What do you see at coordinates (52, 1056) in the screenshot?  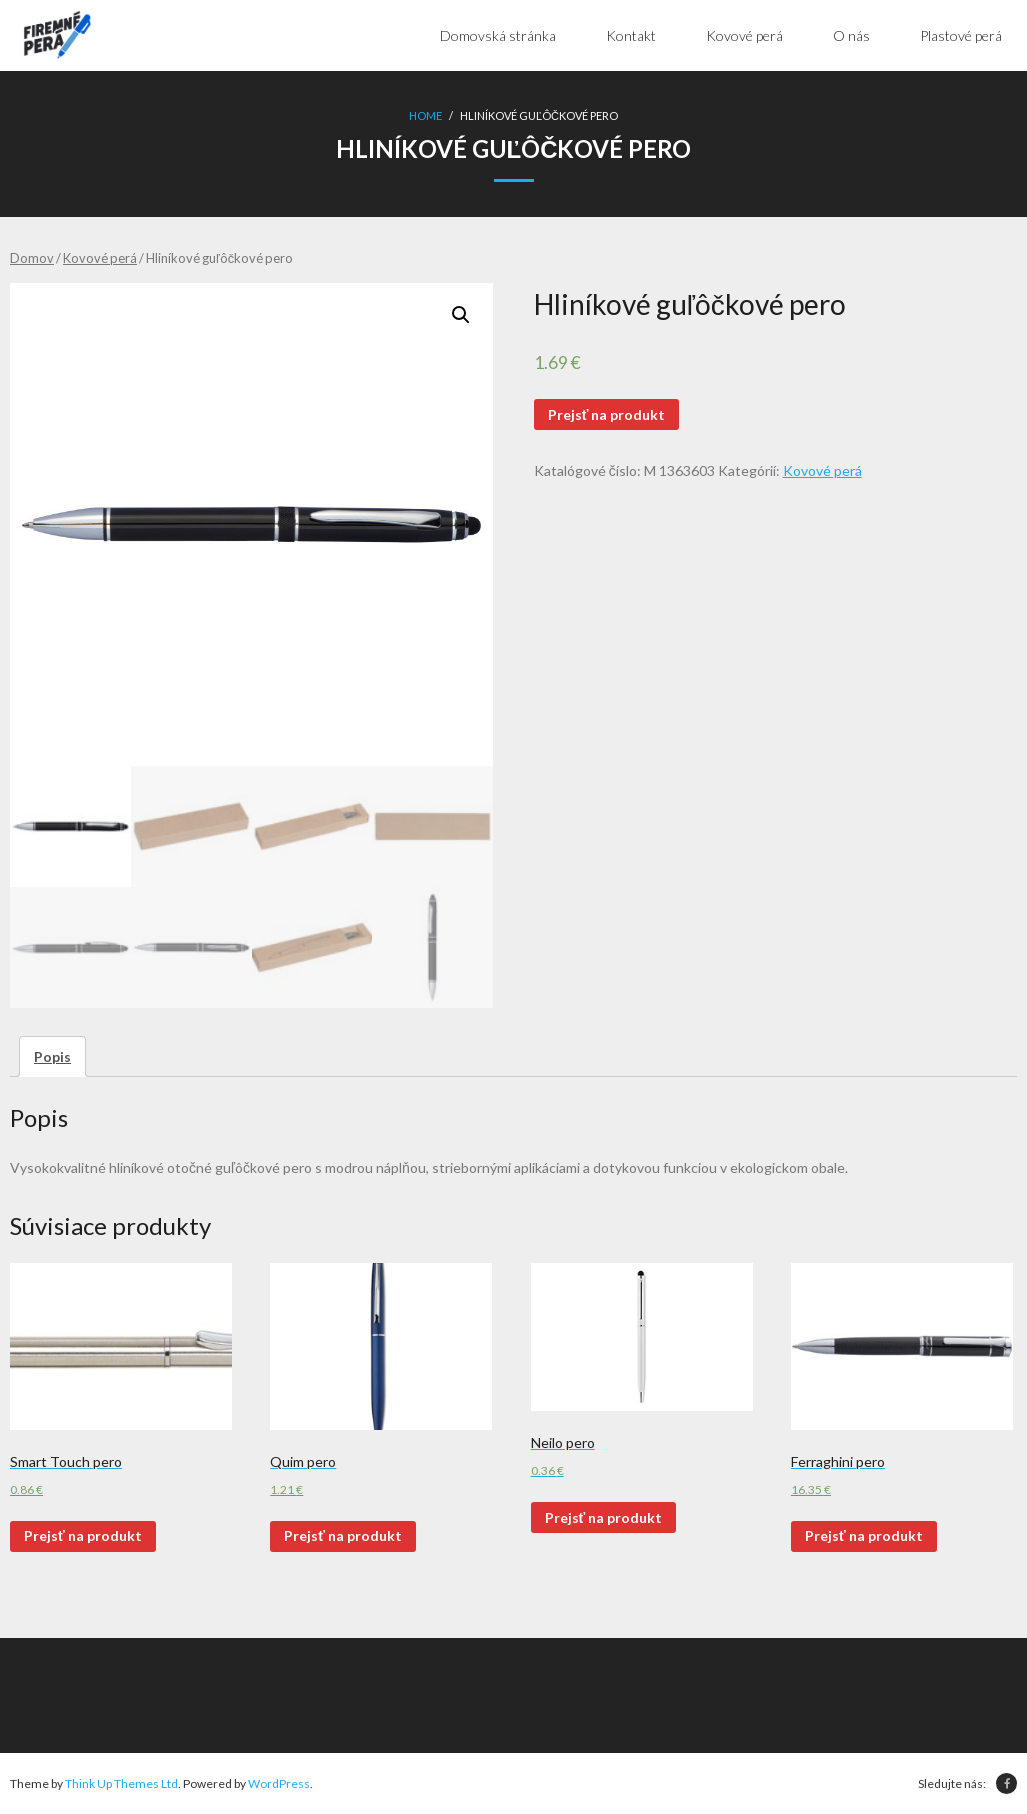 I see `[tab]` at bounding box center [52, 1056].